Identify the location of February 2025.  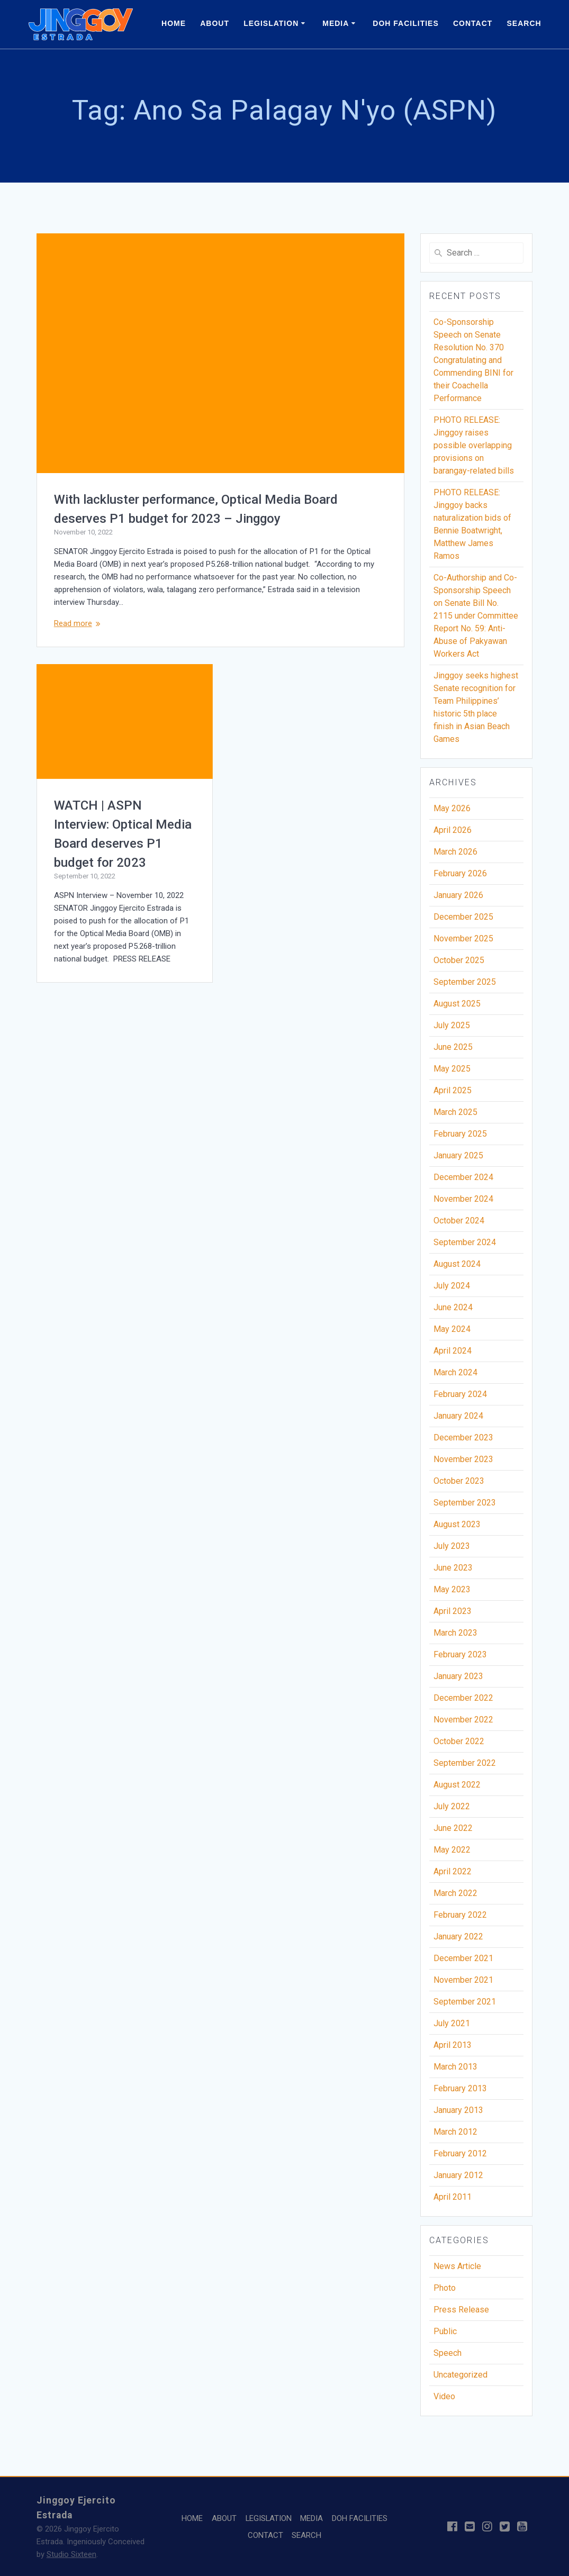
(460, 1134).